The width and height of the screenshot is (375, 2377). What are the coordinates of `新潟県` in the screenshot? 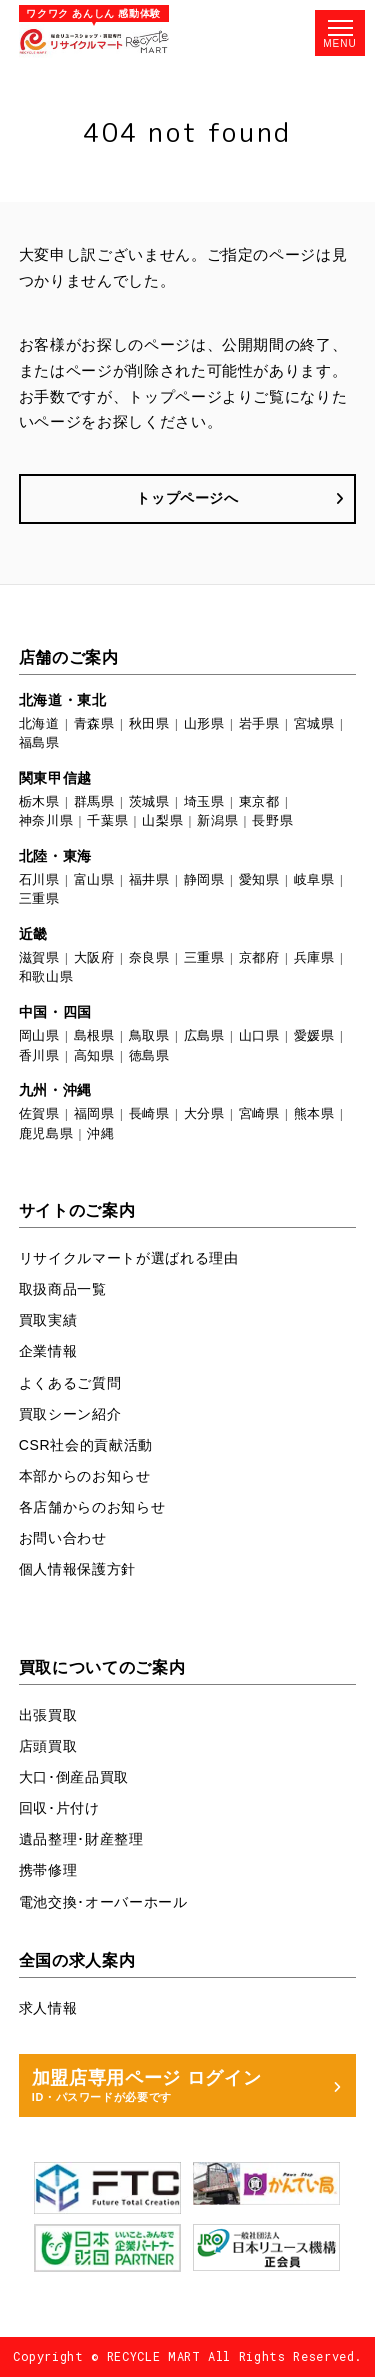 It's located at (217, 820).